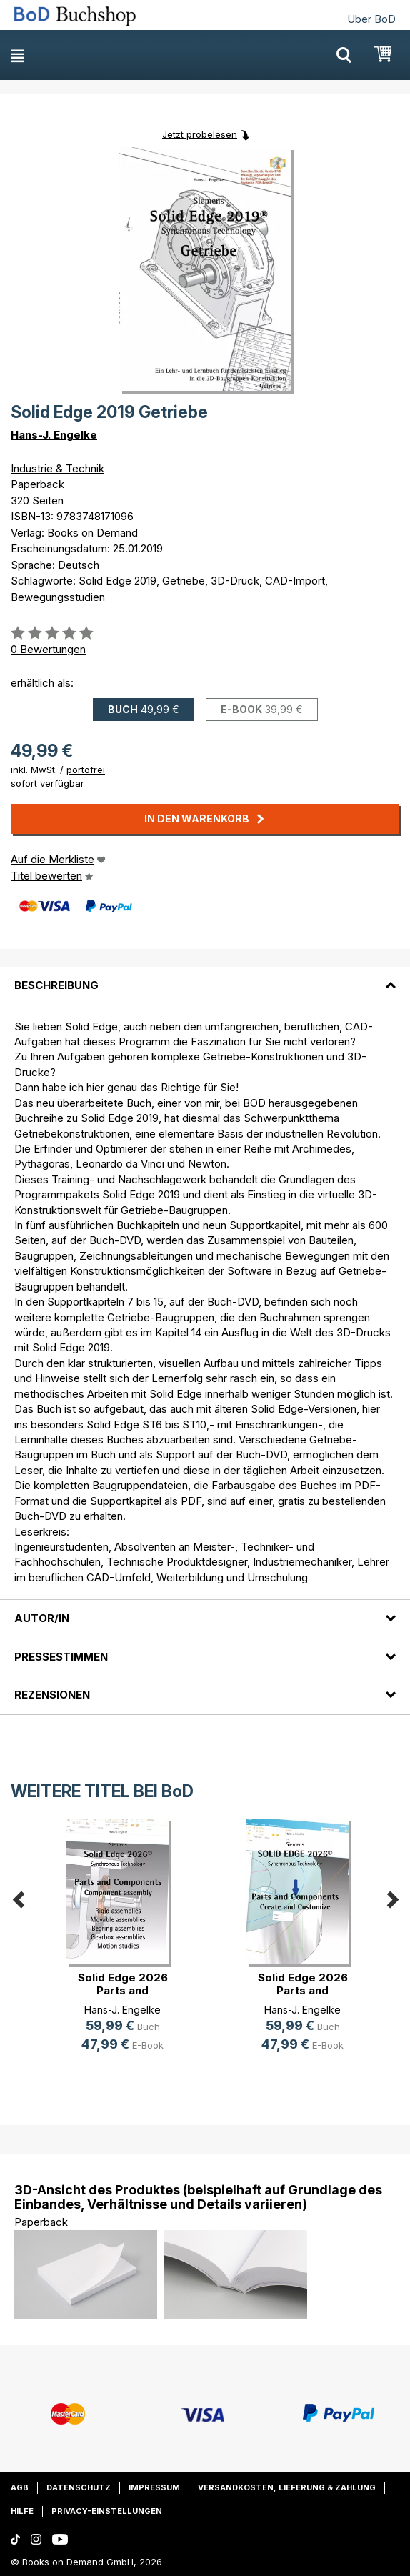 The image size is (410, 2576). Describe the element at coordinates (52, 1694) in the screenshot. I see `Rezensionen` at that location.